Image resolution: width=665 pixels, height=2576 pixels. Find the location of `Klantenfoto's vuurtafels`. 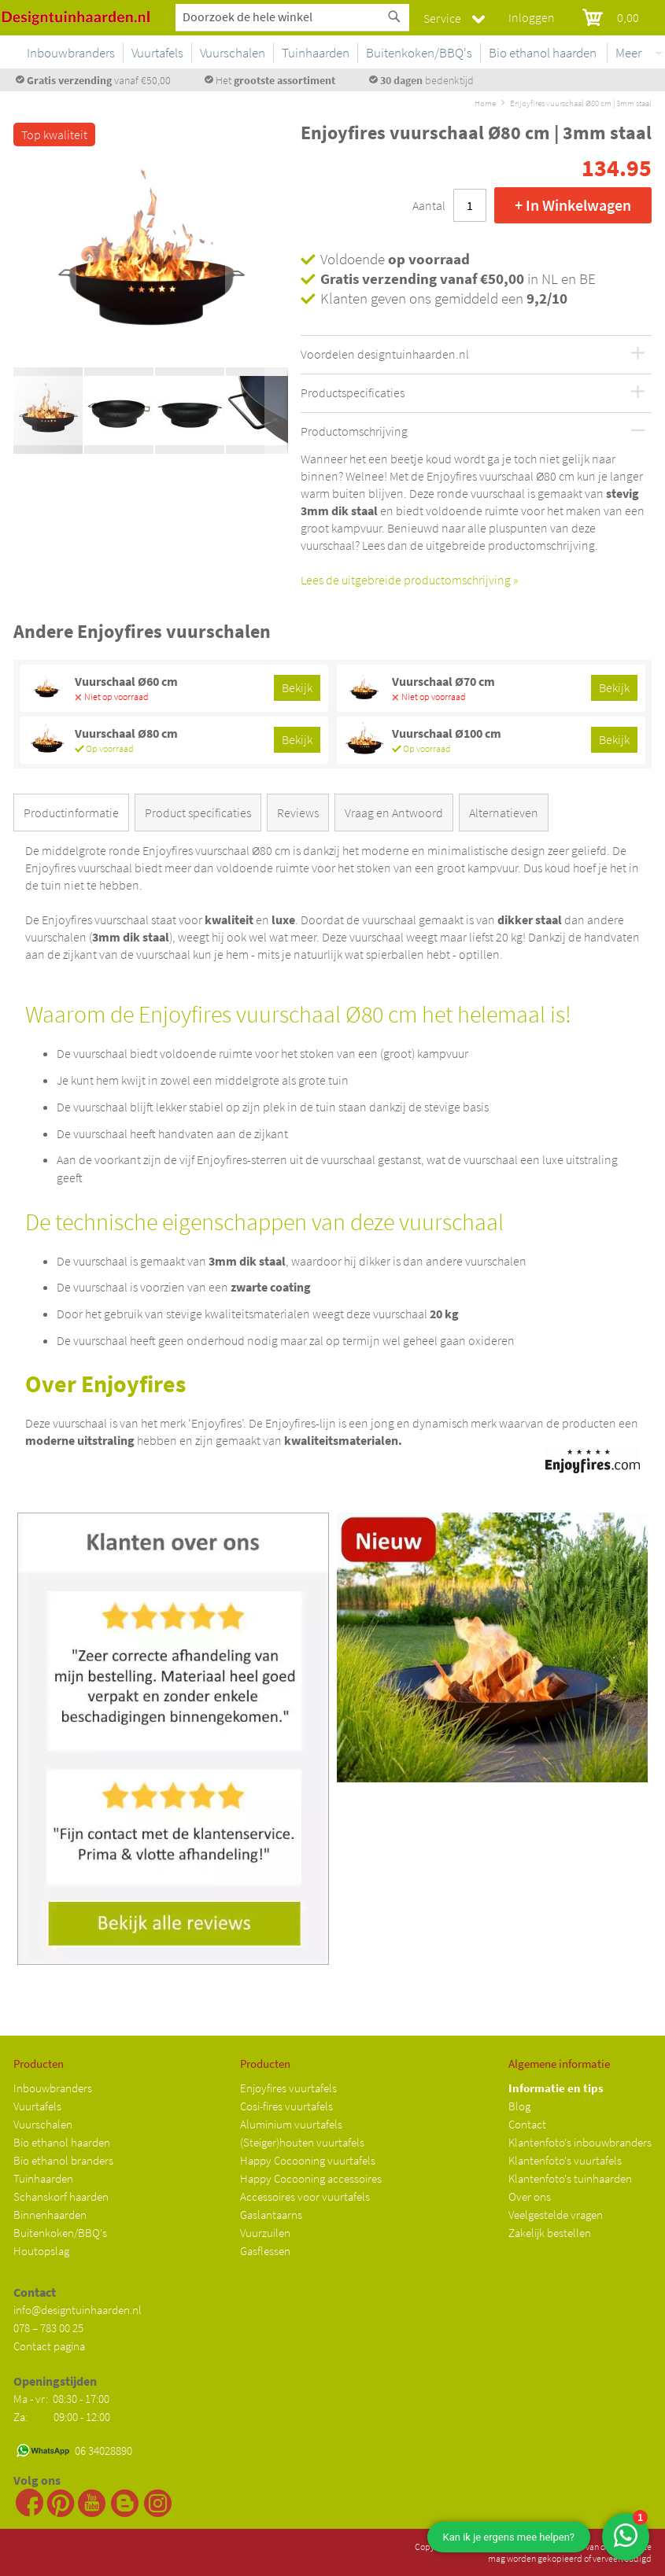

Klantenfoto's vuurtafels is located at coordinates (565, 2160).